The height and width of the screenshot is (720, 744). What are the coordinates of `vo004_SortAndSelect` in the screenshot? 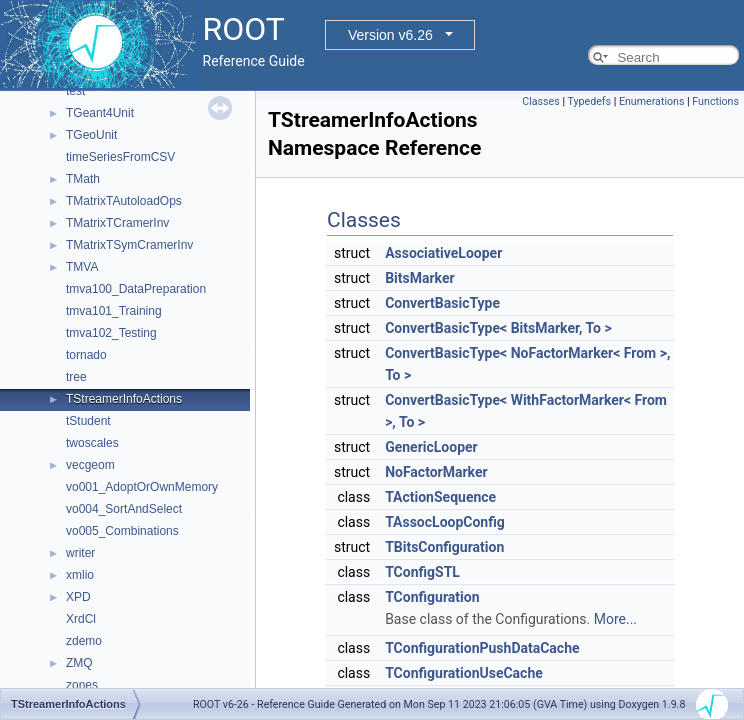 It's located at (124, 509).